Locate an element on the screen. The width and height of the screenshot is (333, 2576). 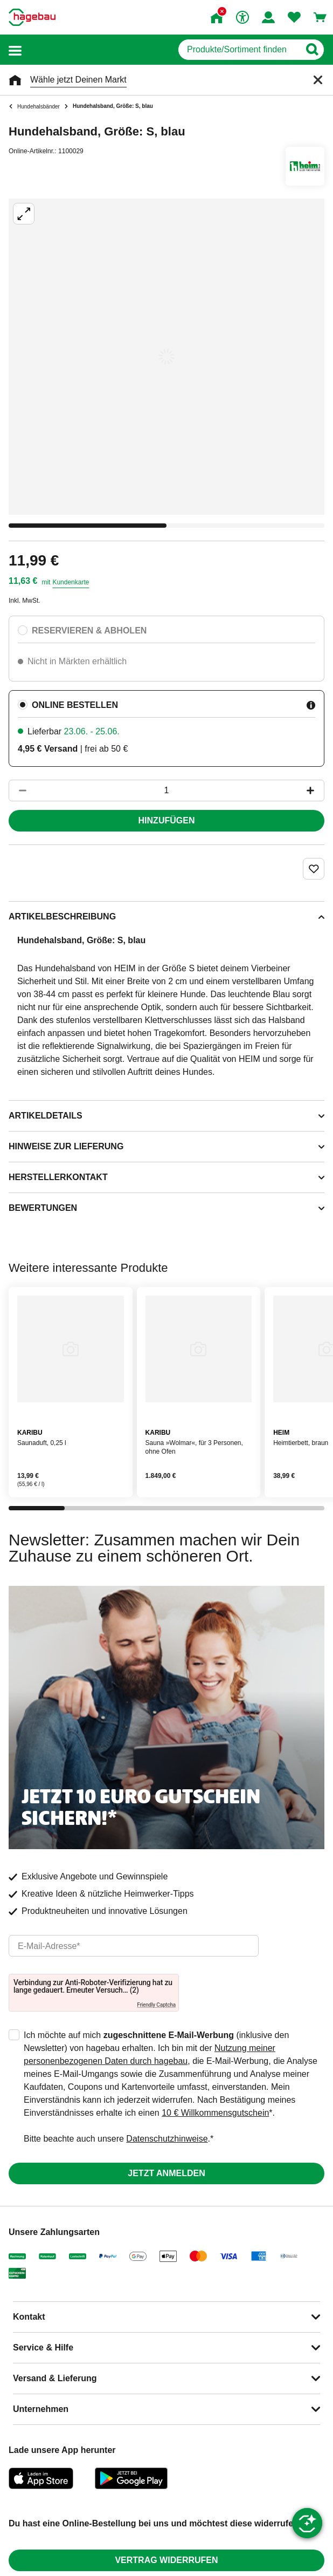
[Schließen] is located at coordinates (317, 79).